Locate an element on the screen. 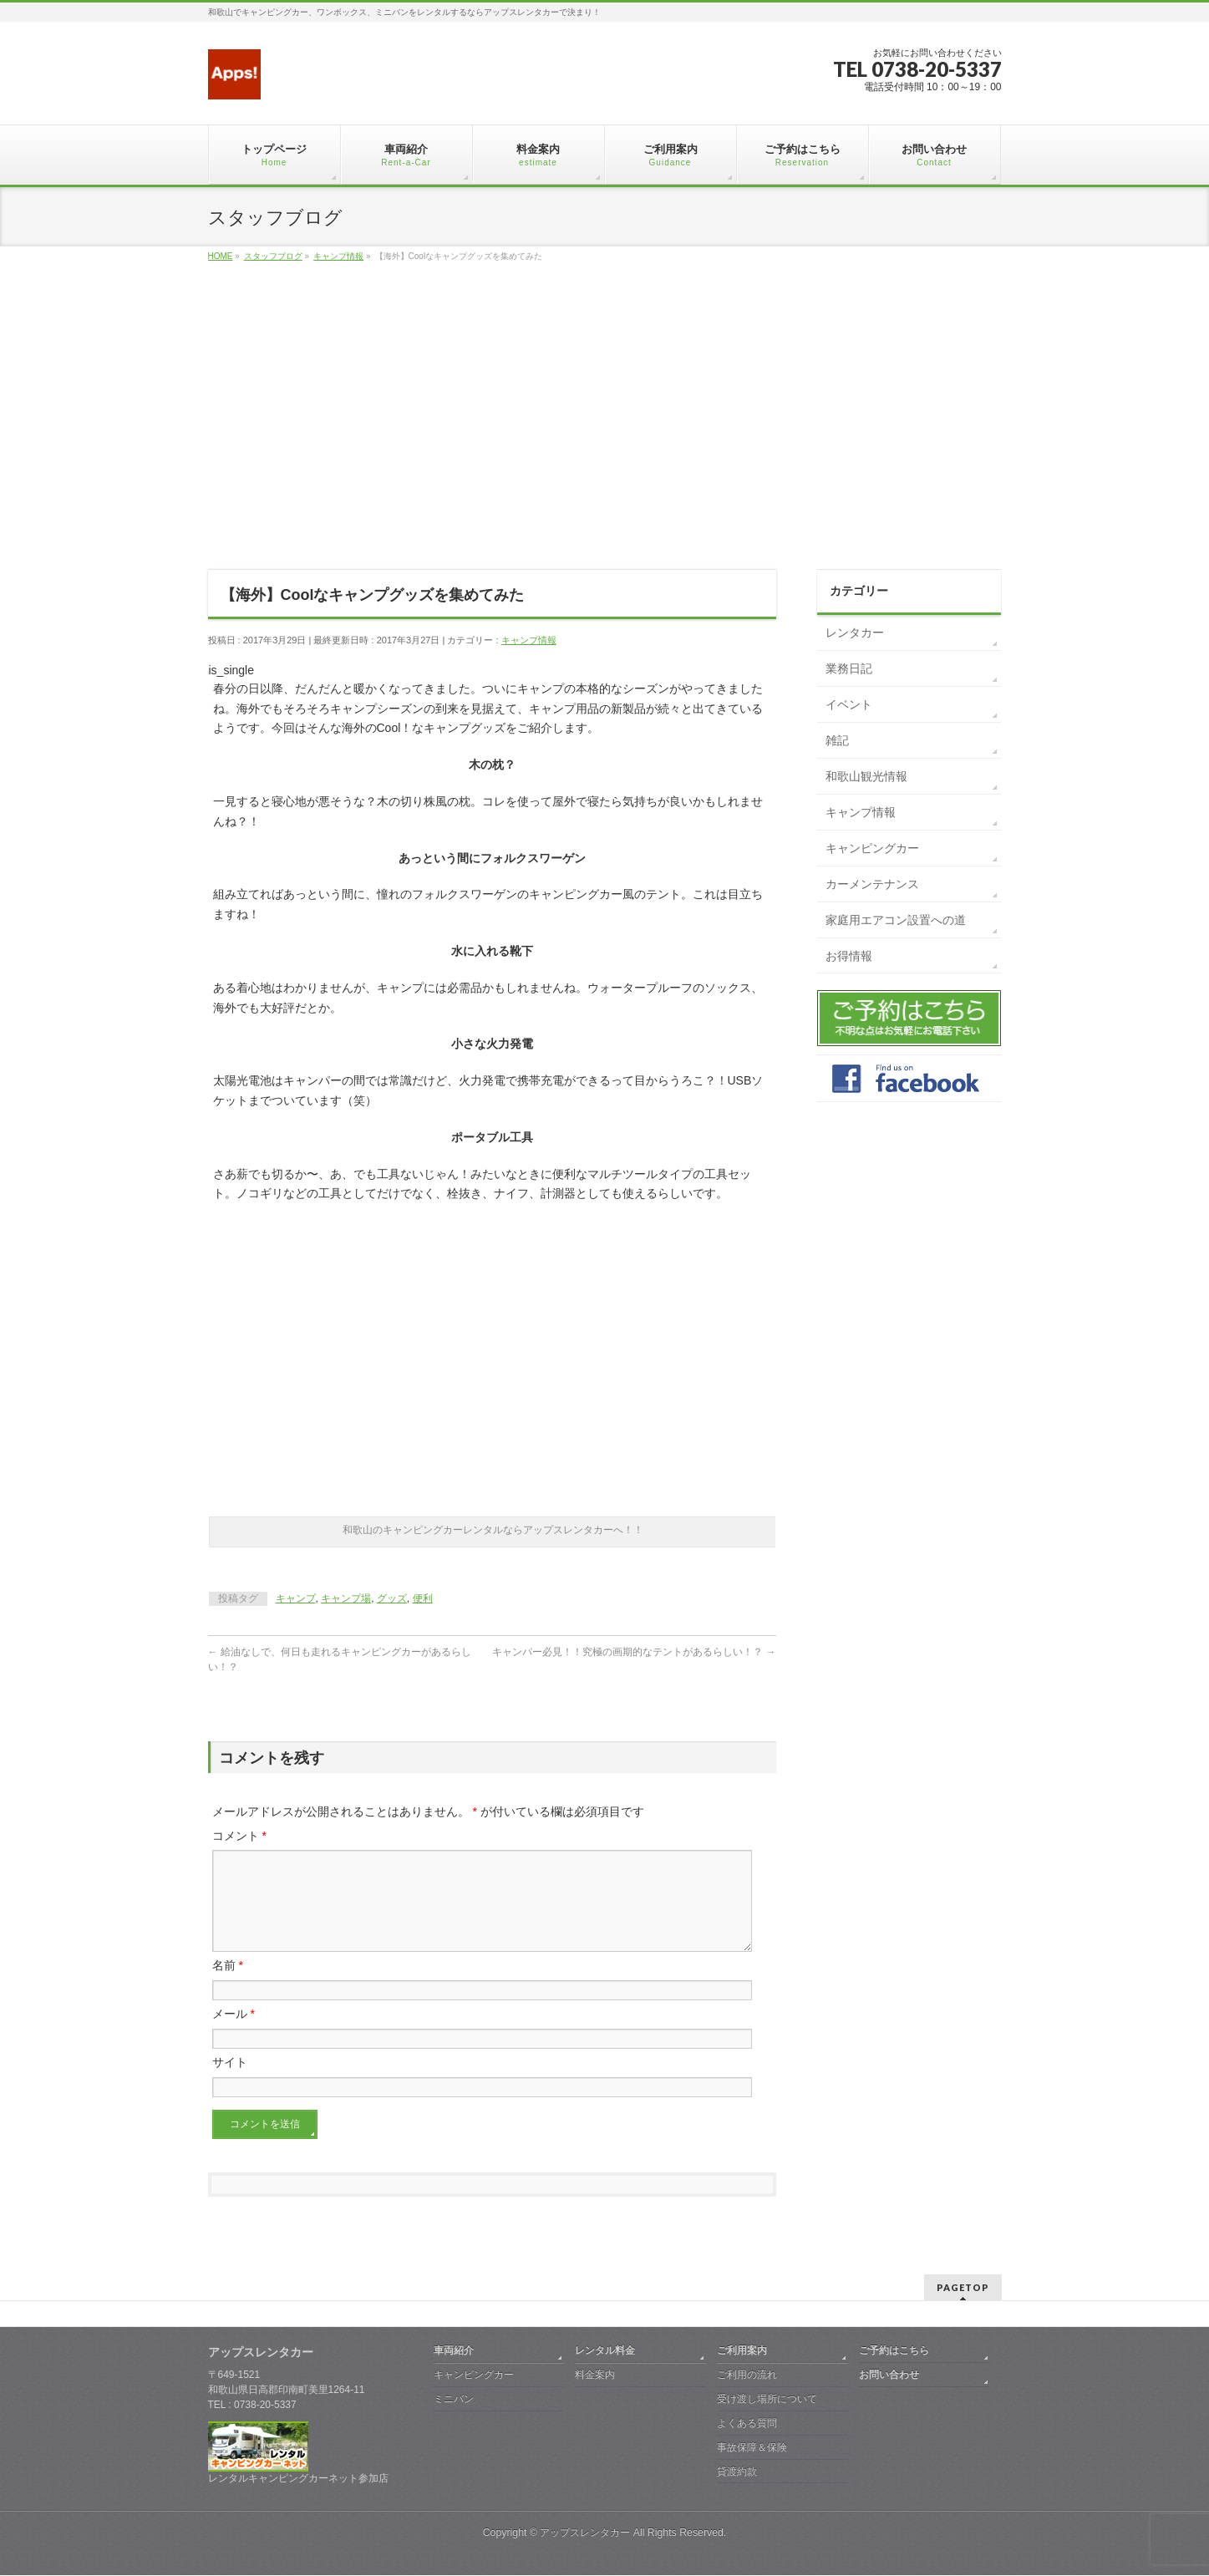  サイト is located at coordinates (229, 2082).